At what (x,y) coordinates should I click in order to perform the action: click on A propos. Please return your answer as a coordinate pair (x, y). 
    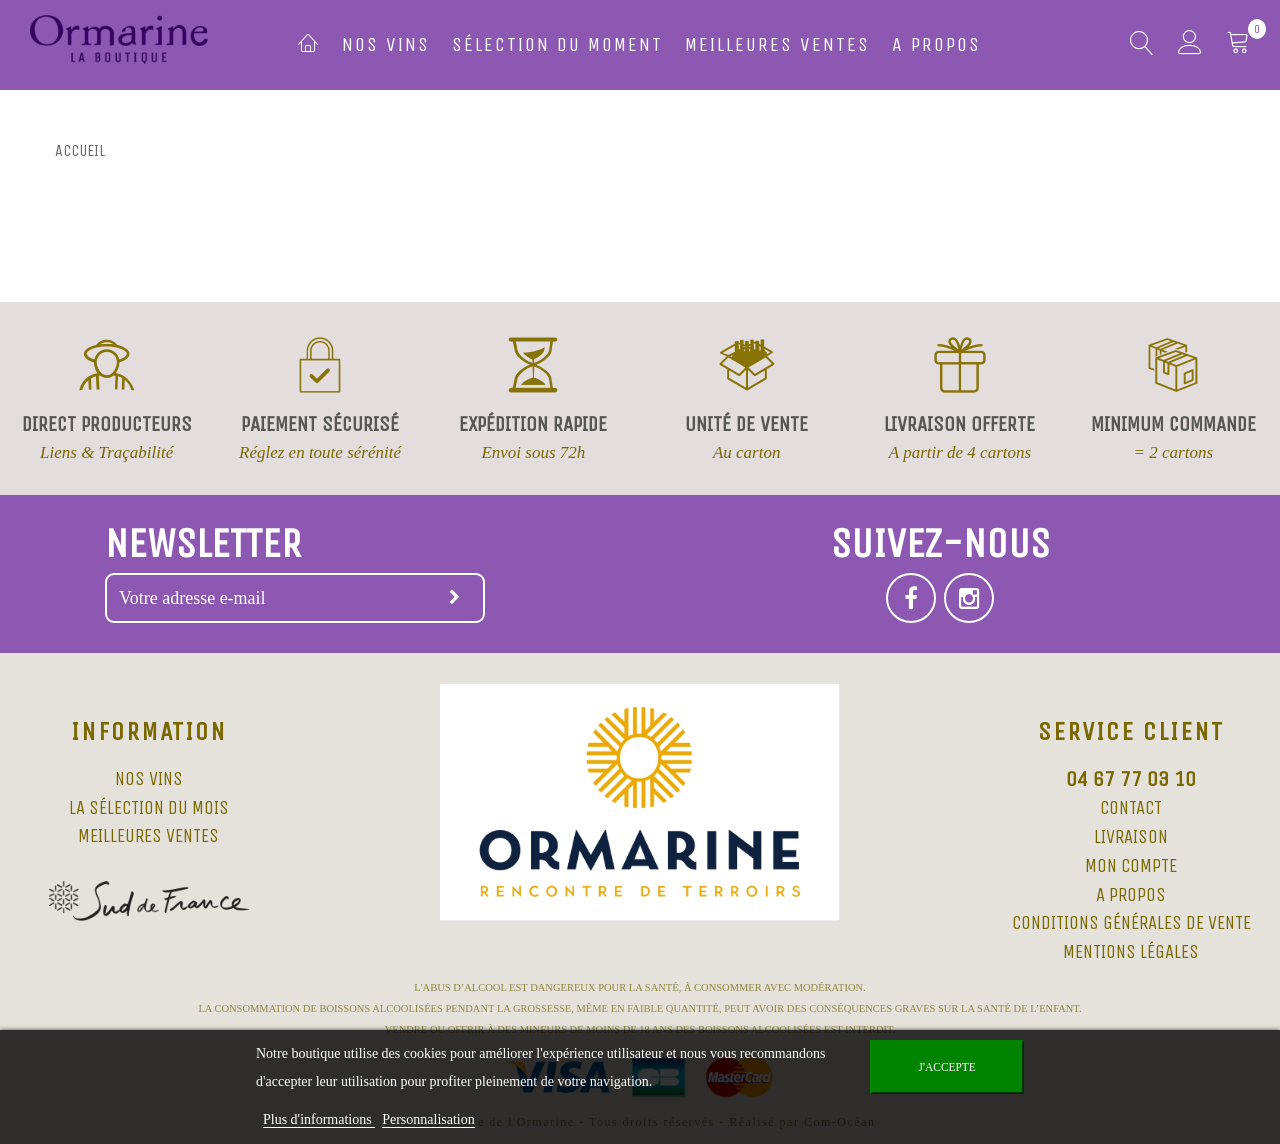
    Looking at the image, I should click on (936, 44).